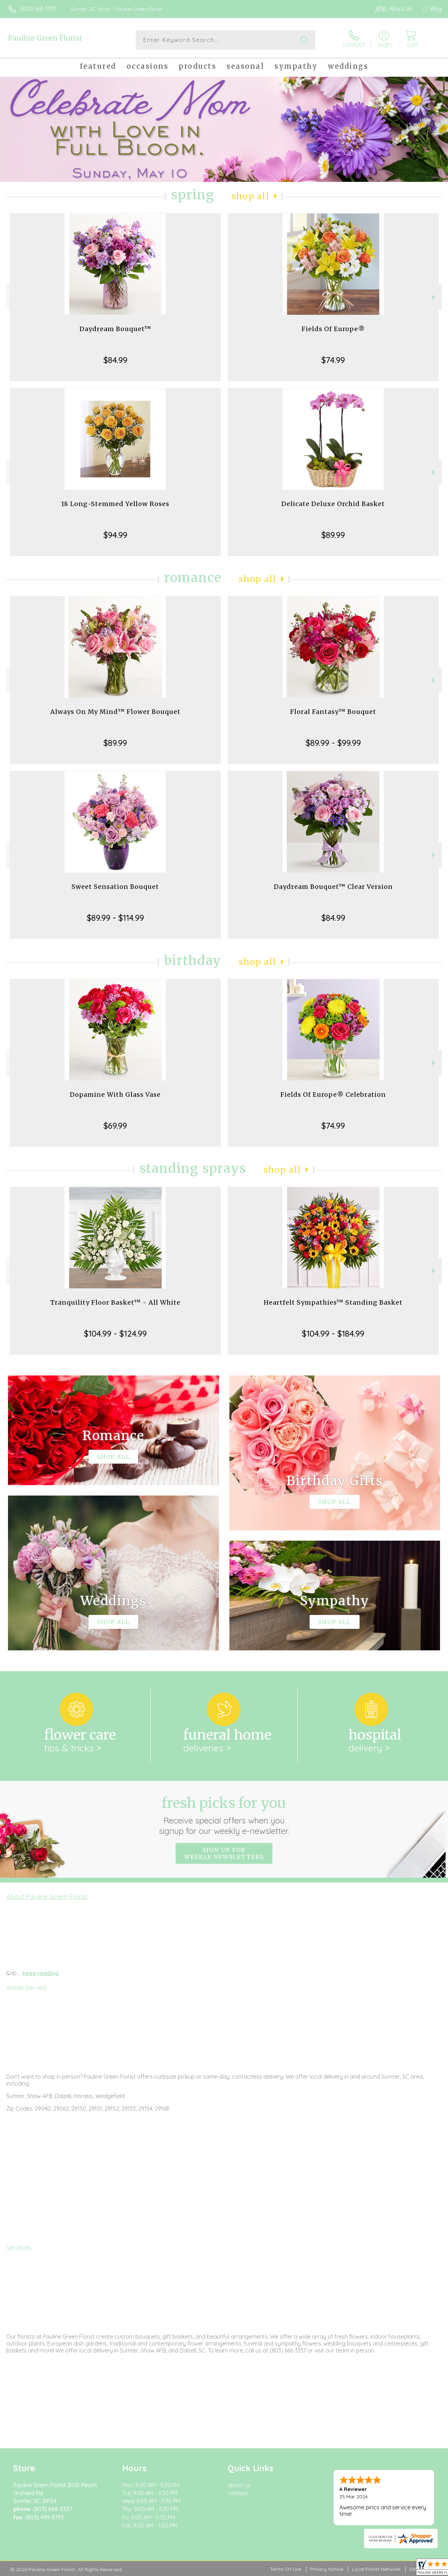 This screenshot has width=448, height=2576. What do you see at coordinates (333, 1333) in the screenshot?
I see `$104.99 - $184.99` at bounding box center [333, 1333].